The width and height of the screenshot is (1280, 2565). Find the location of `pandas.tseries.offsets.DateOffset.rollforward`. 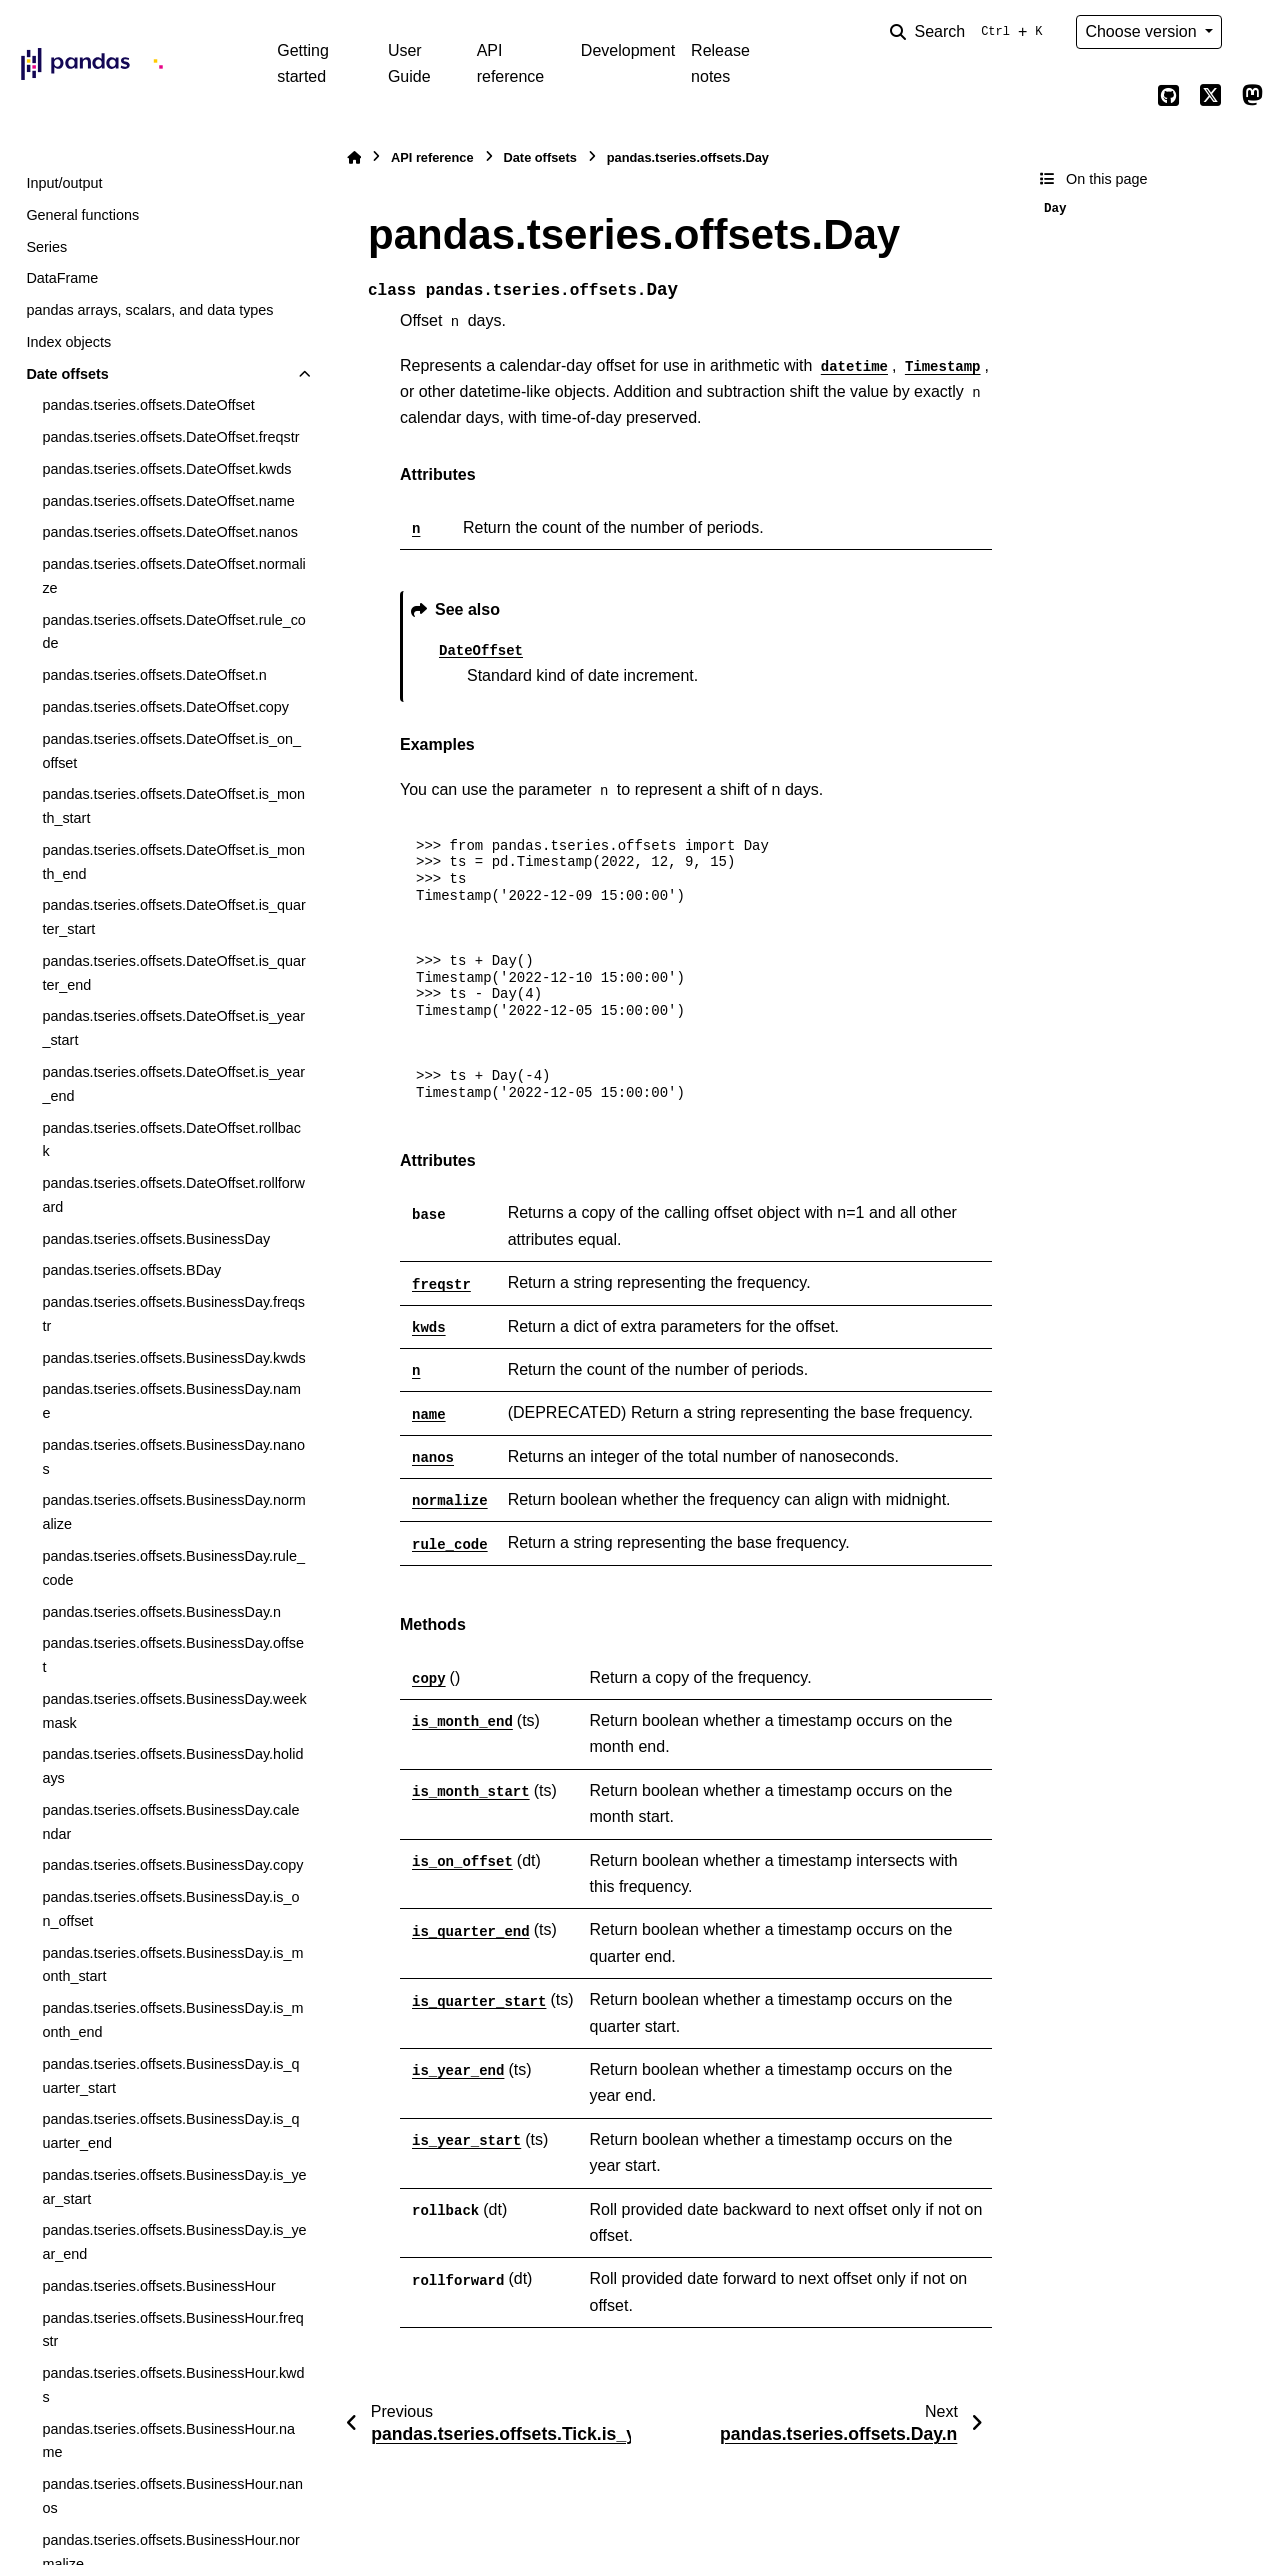

pandas.tseries.offsets.DateOffset.rollforward is located at coordinates (173, 1195).